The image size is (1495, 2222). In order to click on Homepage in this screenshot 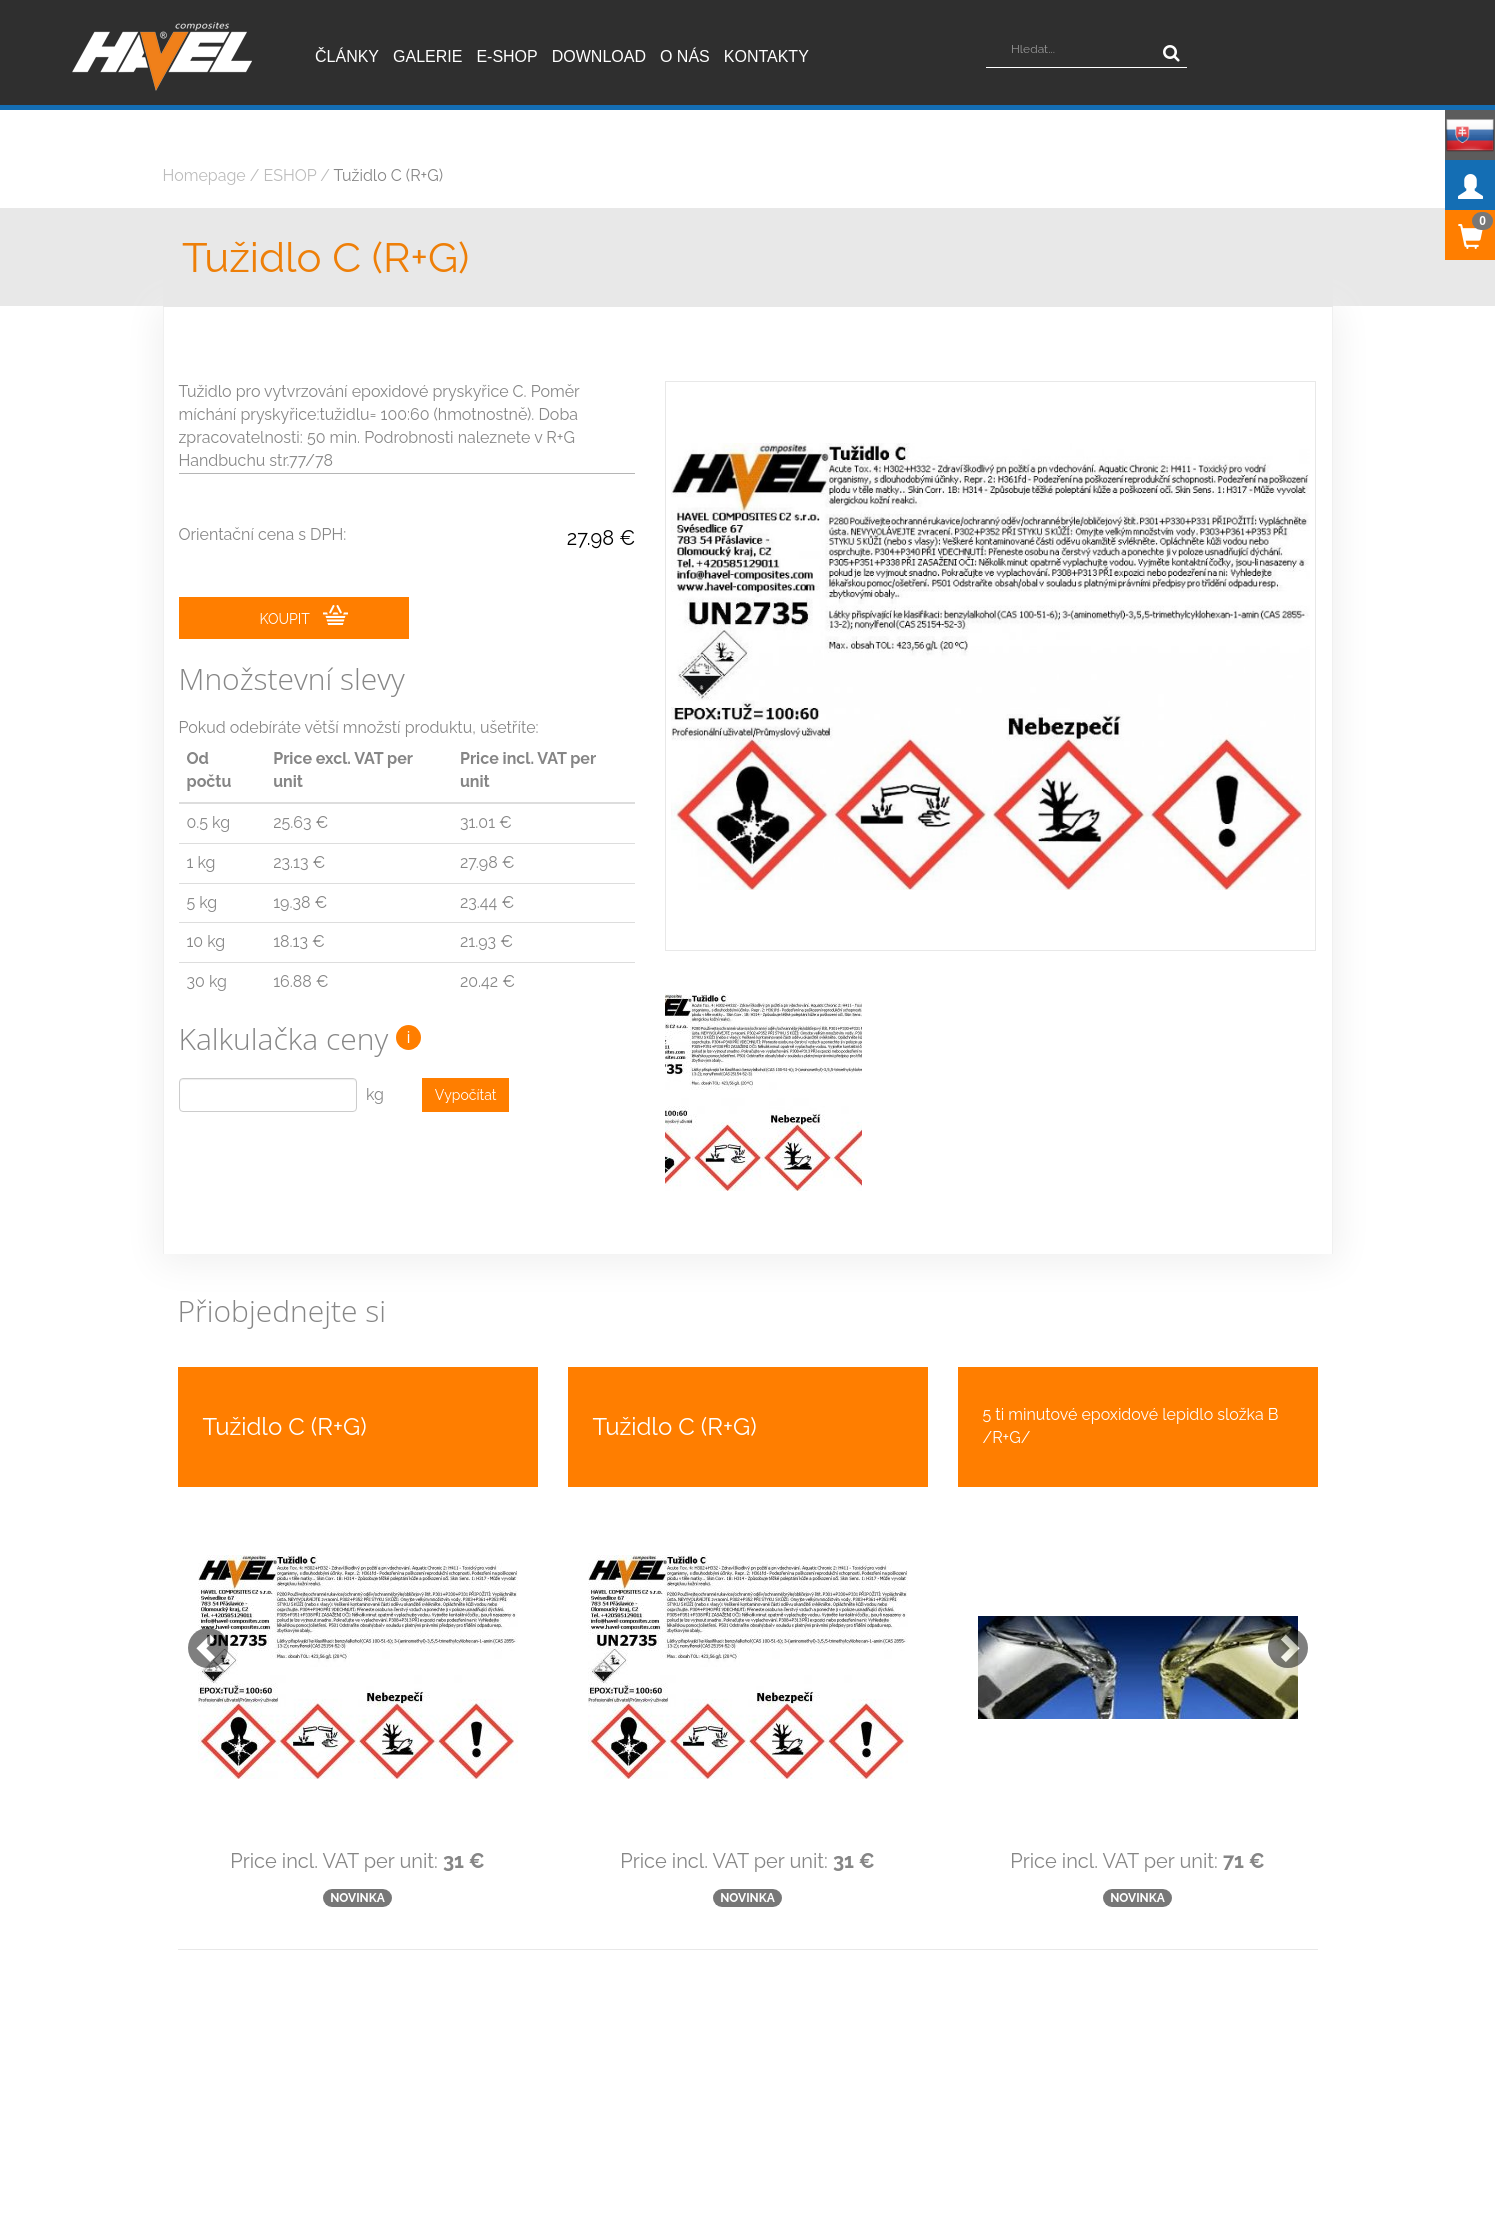, I will do `click(204, 175)`.